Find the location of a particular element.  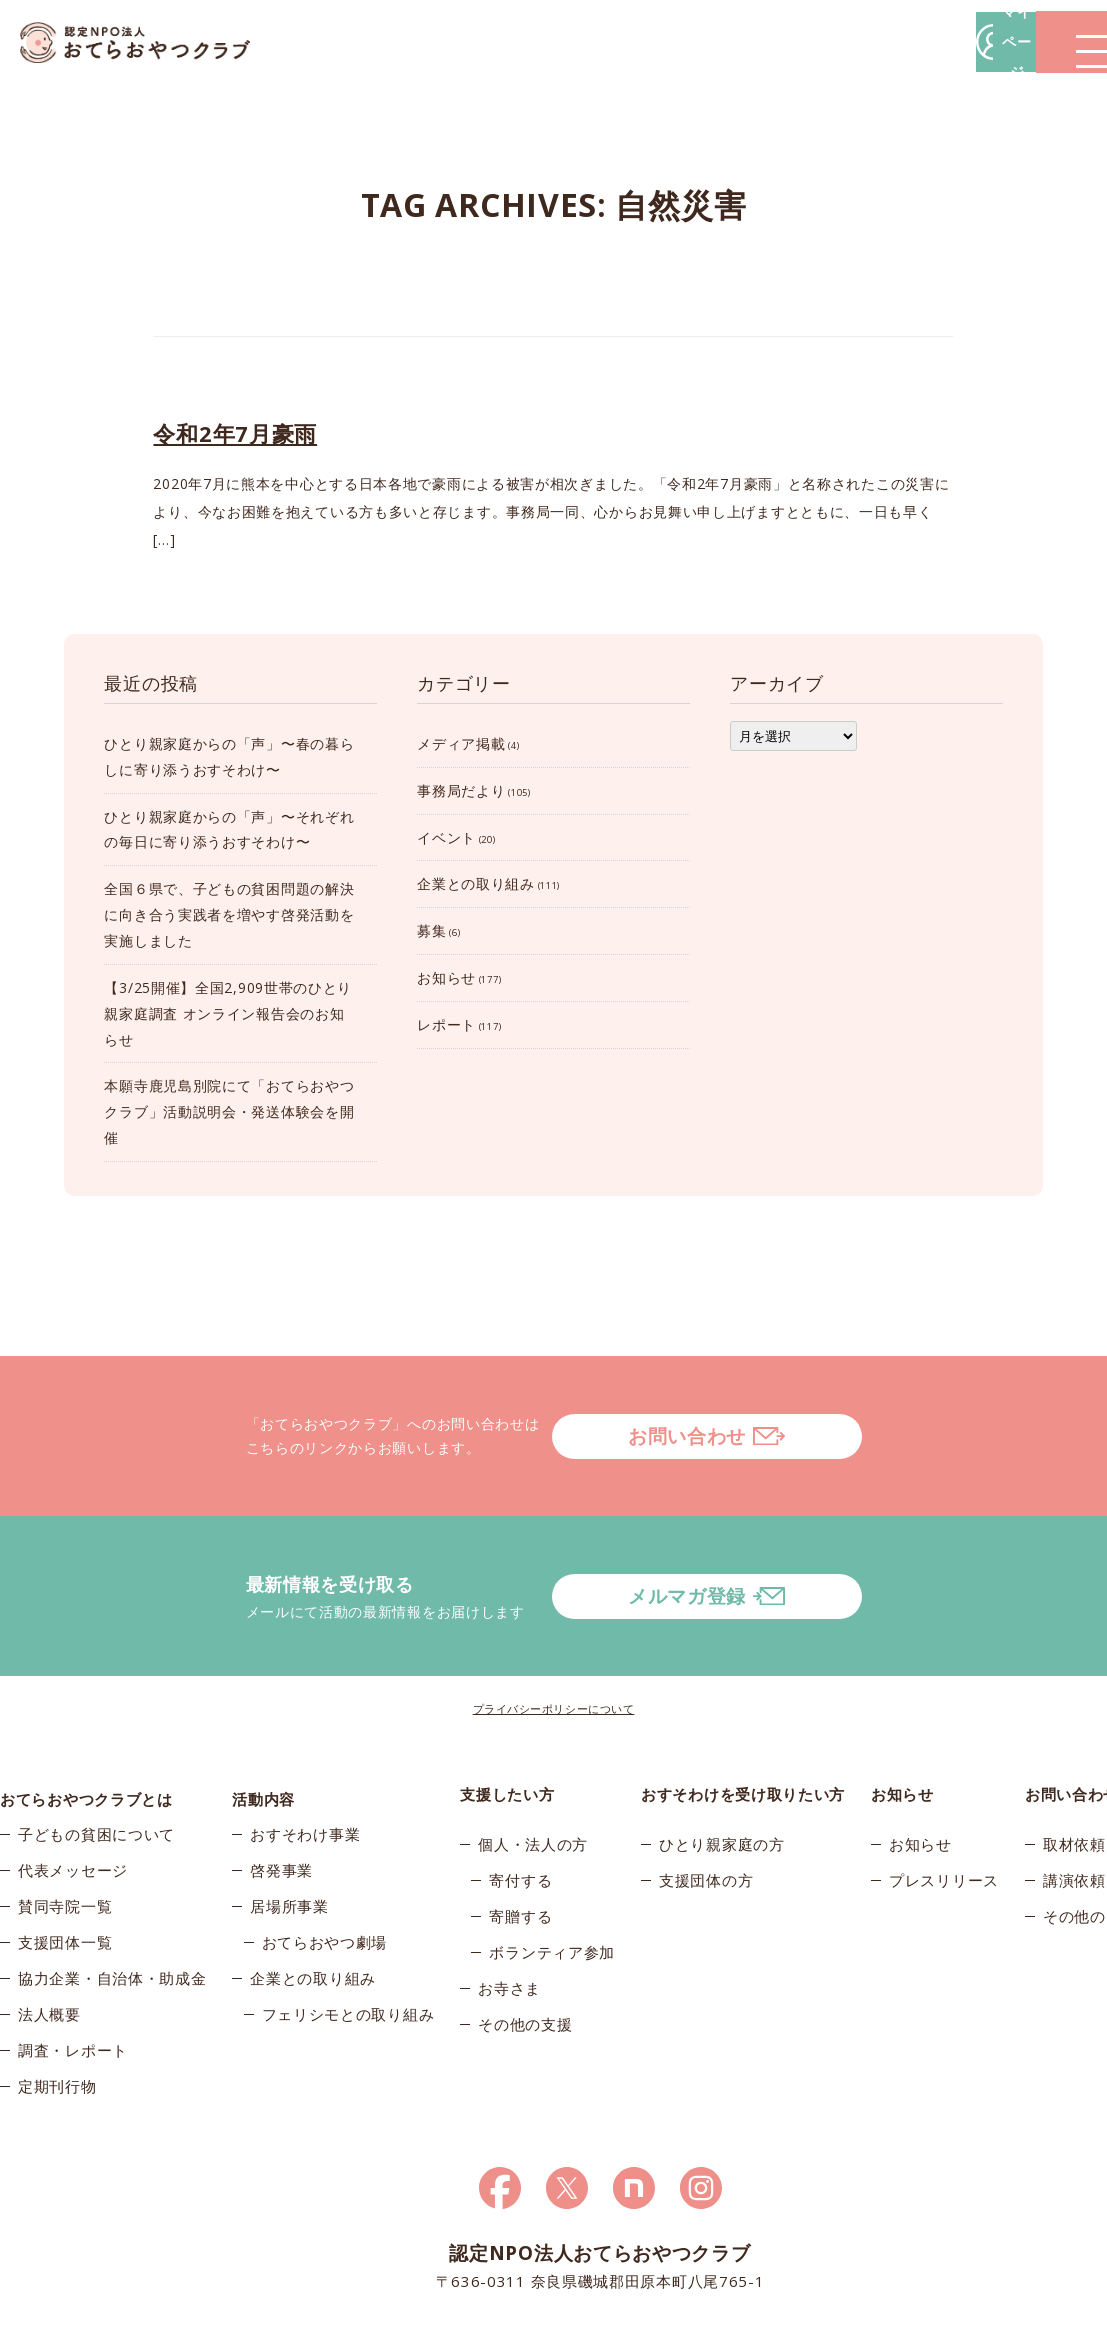

おてらおやつクラブ – たよってうれしい、たよられてうれしい。 is located at coordinates (150, 42).